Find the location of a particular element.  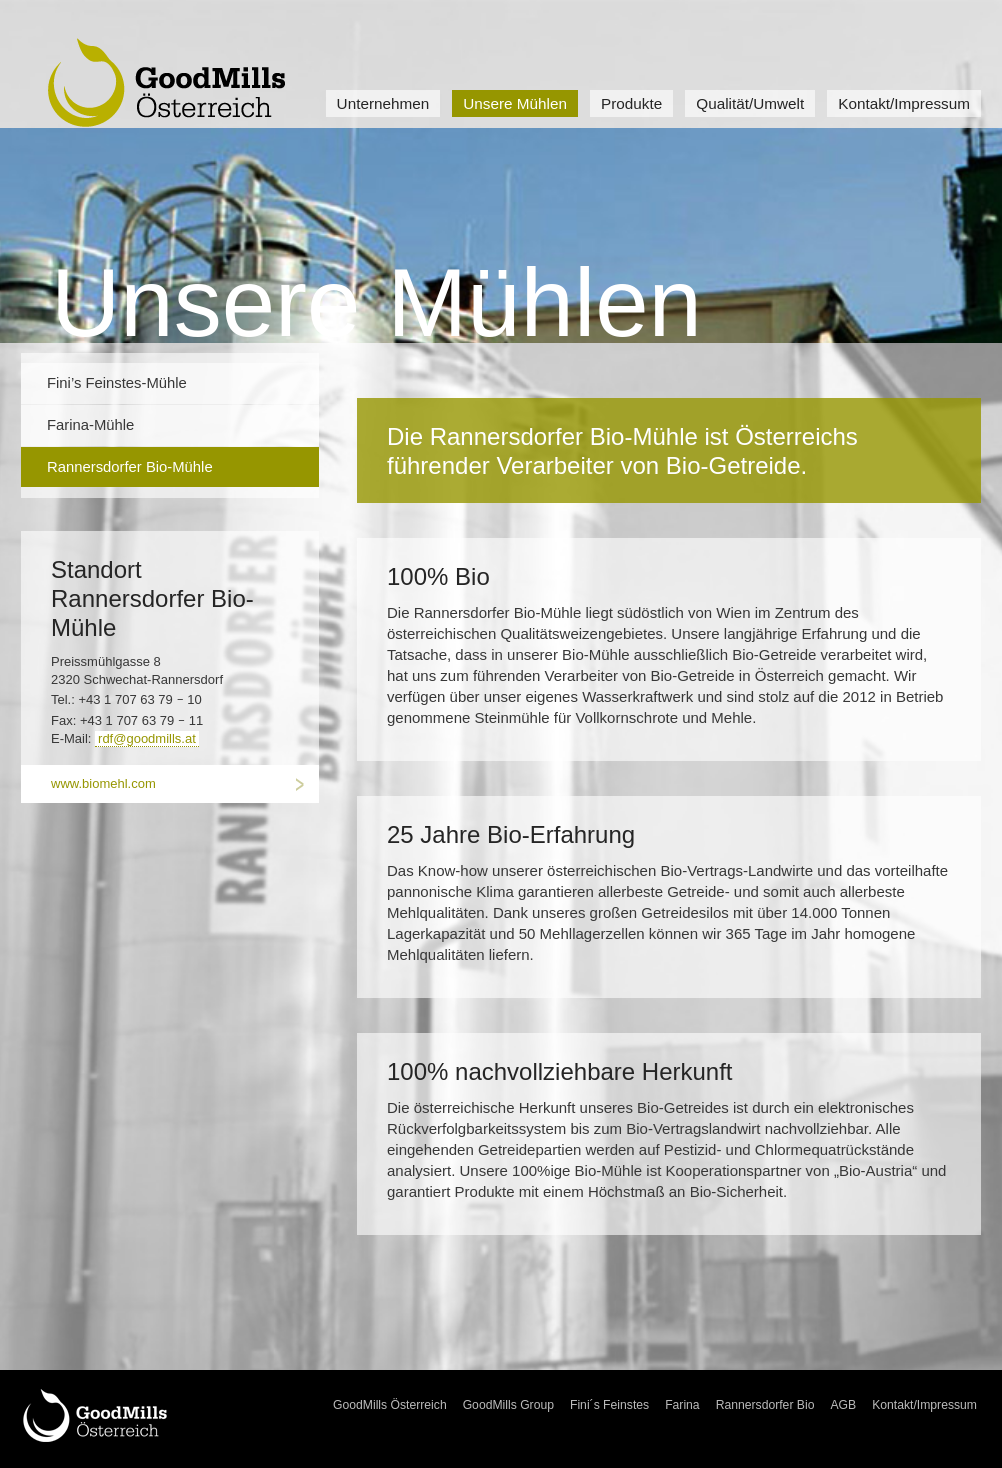

www.biomehl.com is located at coordinates (103, 783).